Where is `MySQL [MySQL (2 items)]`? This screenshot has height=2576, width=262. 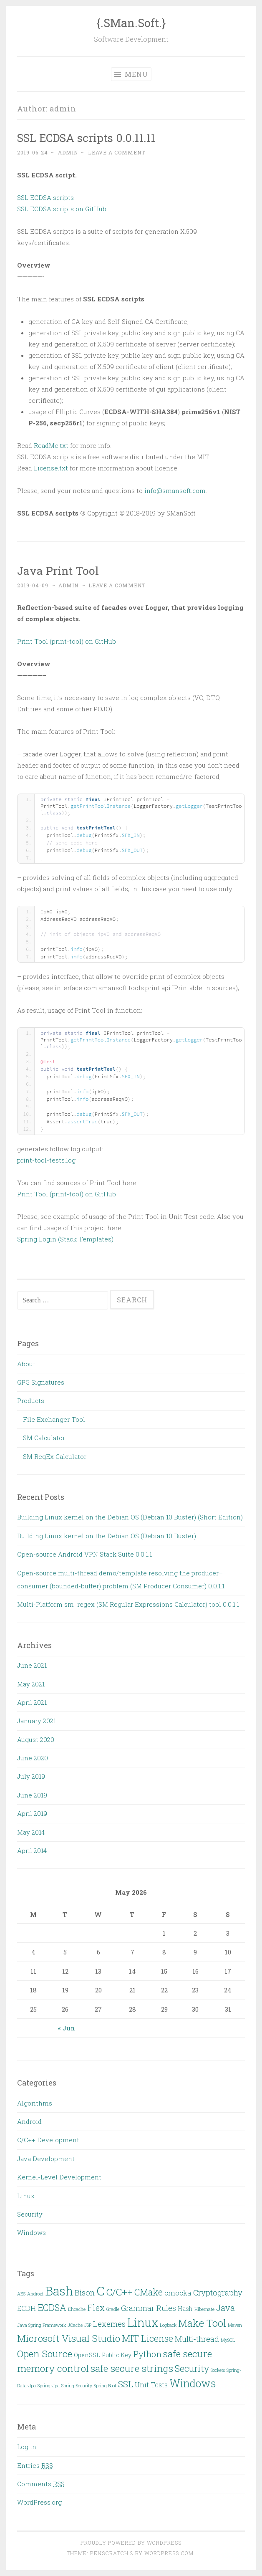
MySQL [MySQL (2 items)] is located at coordinates (228, 2340).